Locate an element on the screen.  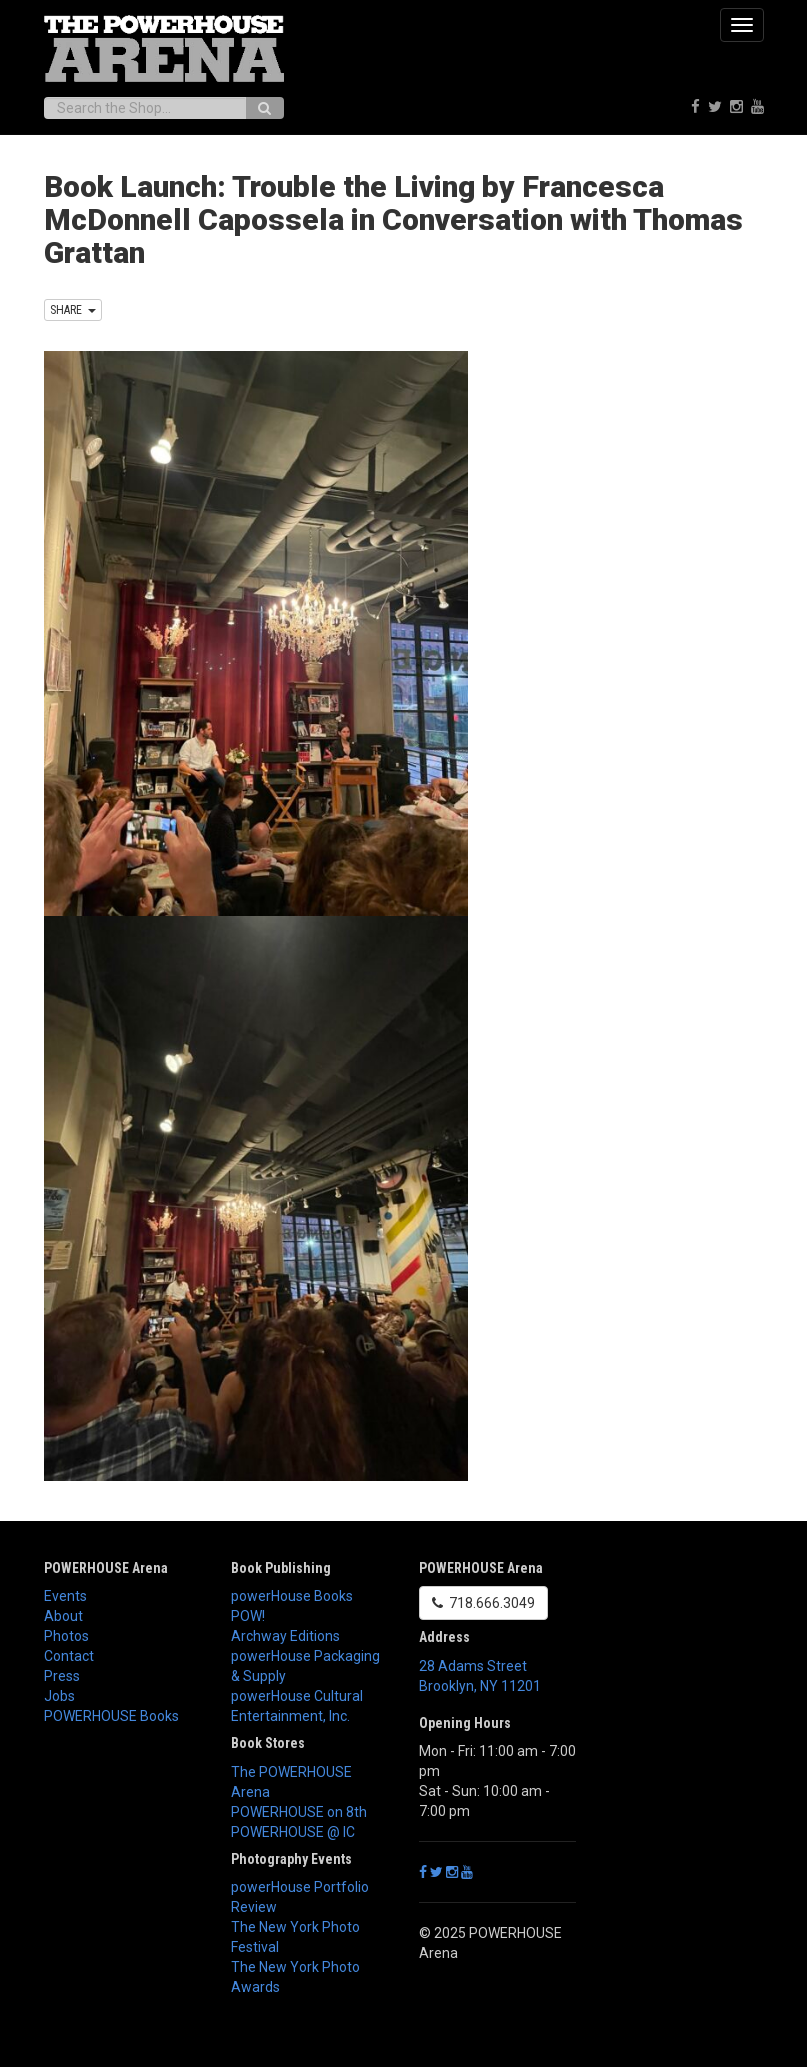
SHARE is located at coordinates (73, 310).